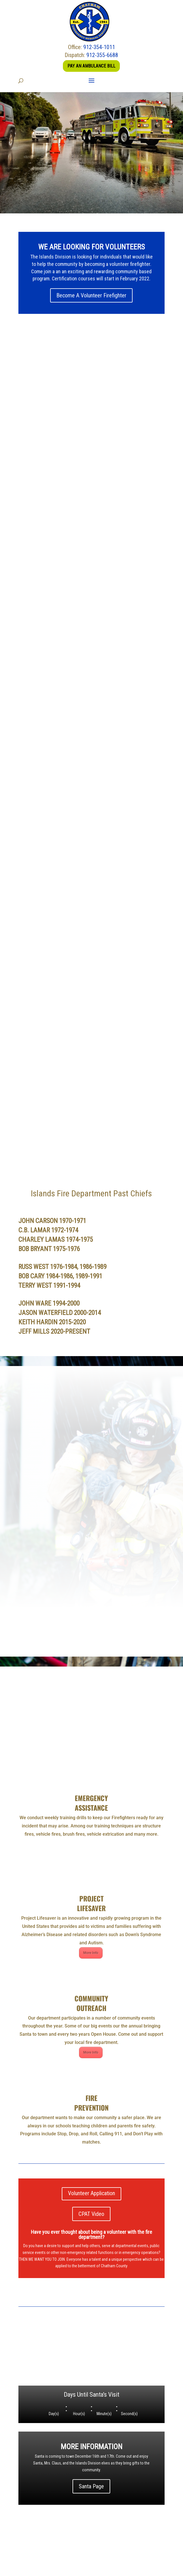 This screenshot has height=2576, width=183. Describe the element at coordinates (102, 55) in the screenshot. I see `912-355-6688` at that location.